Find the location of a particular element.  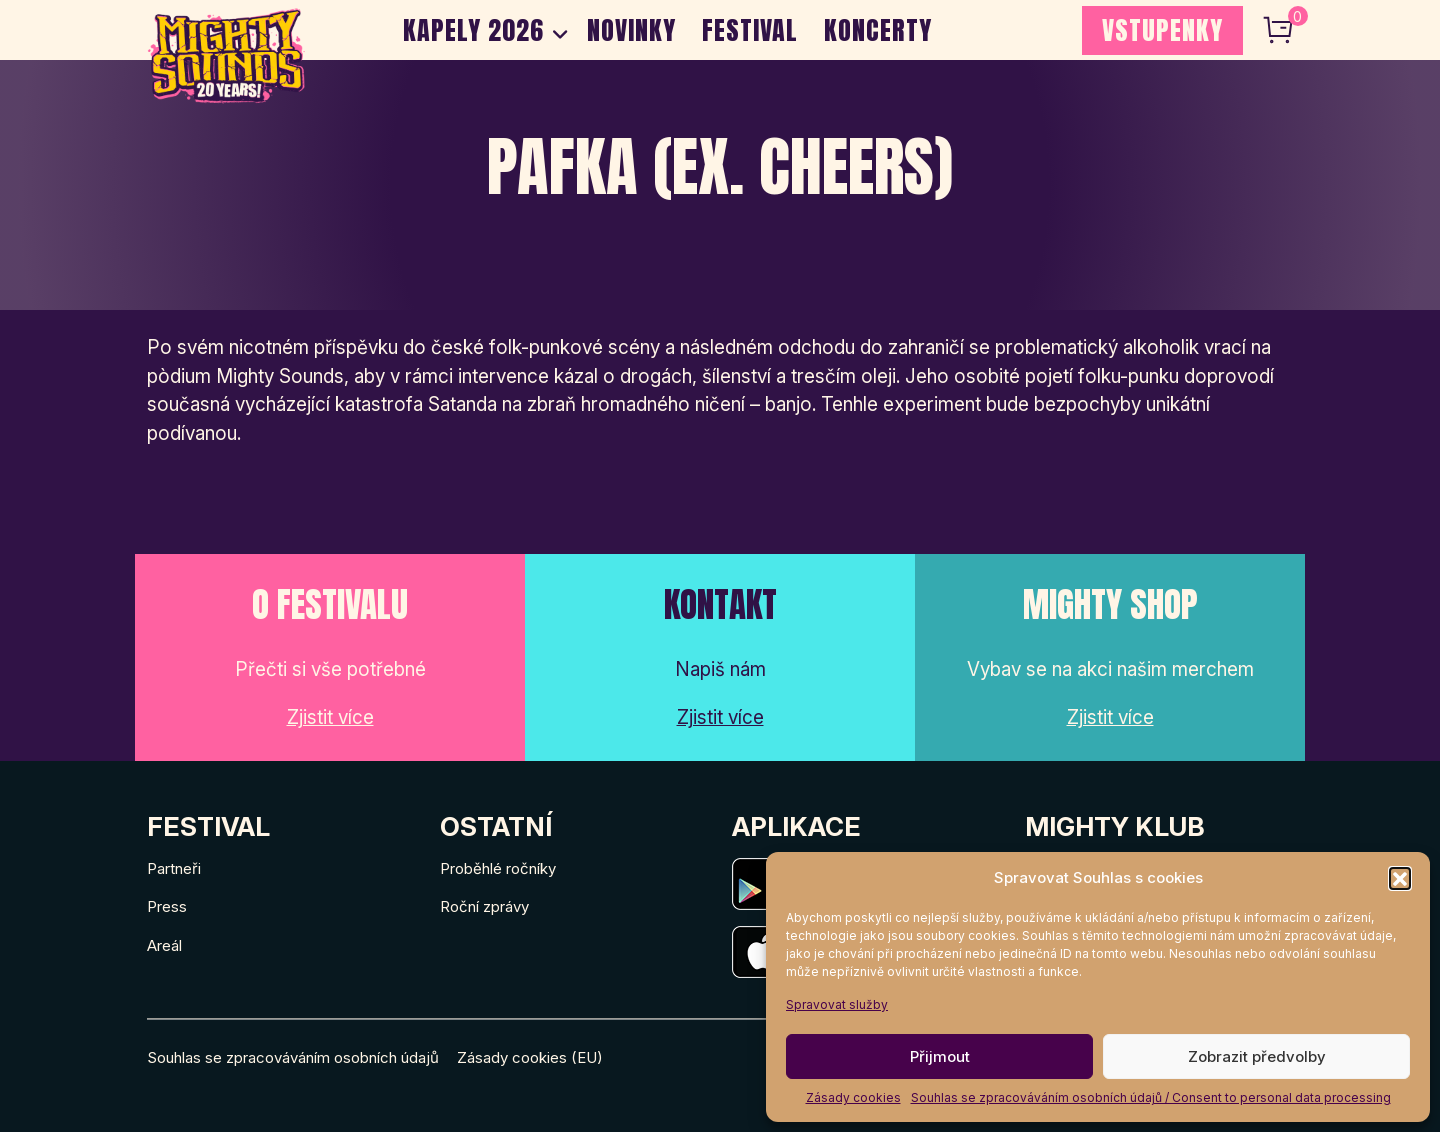

Zjistit více is located at coordinates (330, 717).